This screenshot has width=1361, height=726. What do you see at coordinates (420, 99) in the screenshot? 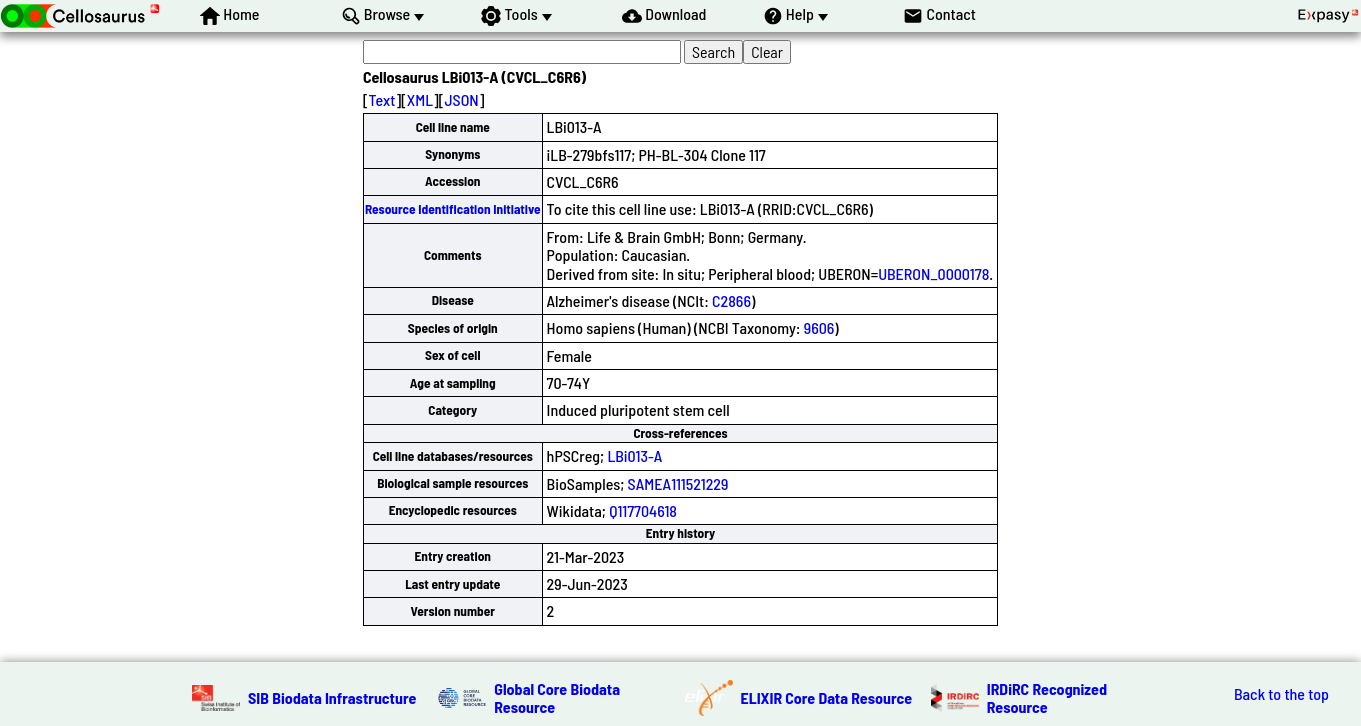
I see `XML` at bounding box center [420, 99].